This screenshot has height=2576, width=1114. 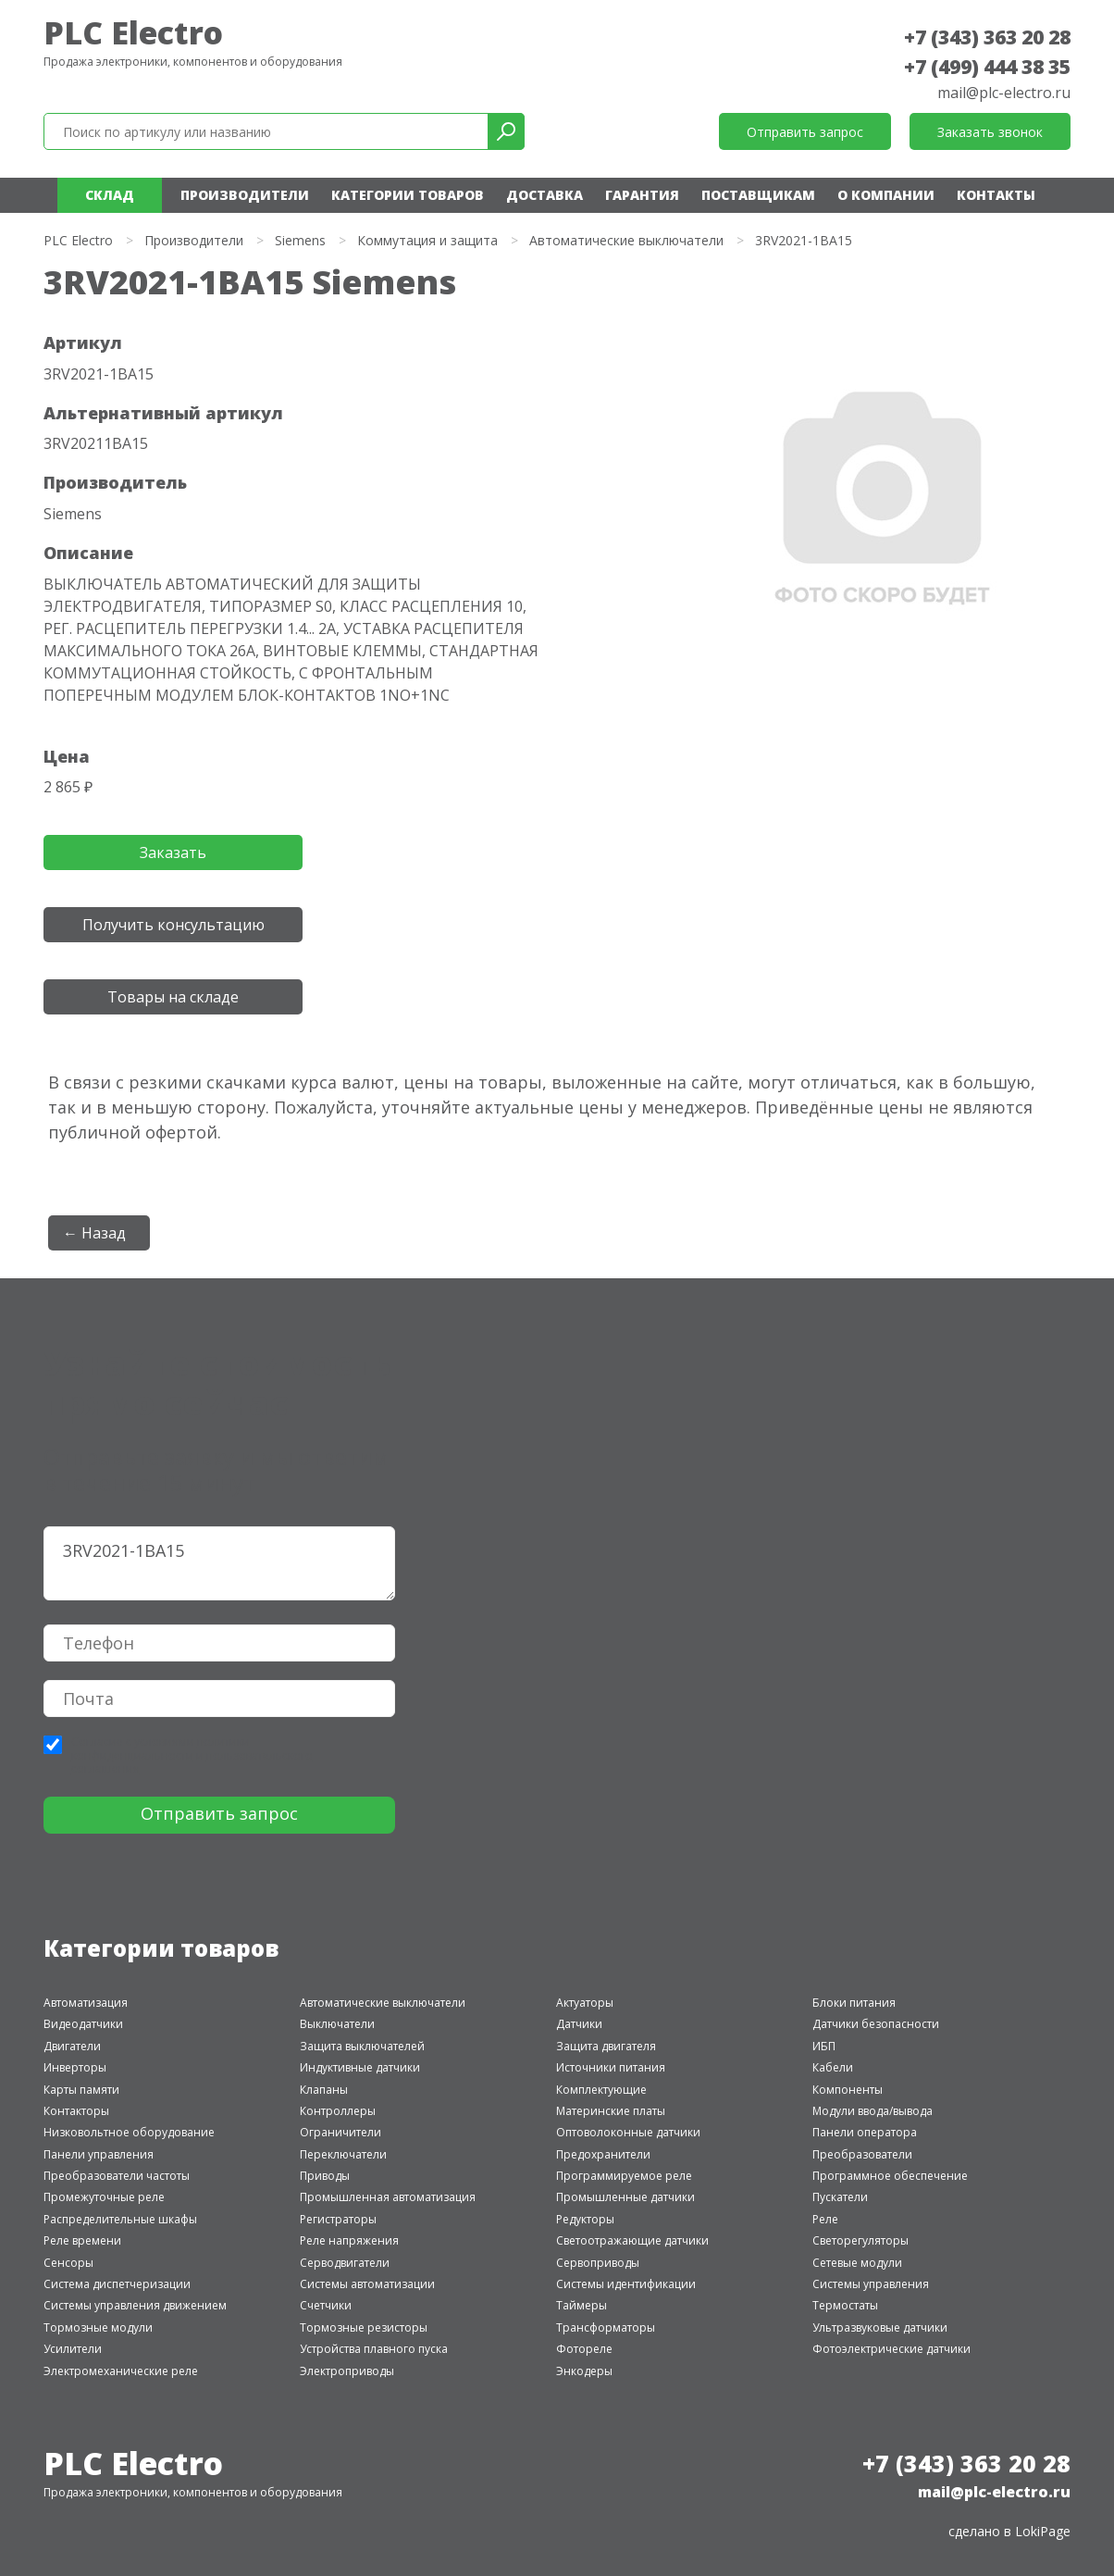 What do you see at coordinates (840, 2197) in the screenshot?
I see `Пускатели` at bounding box center [840, 2197].